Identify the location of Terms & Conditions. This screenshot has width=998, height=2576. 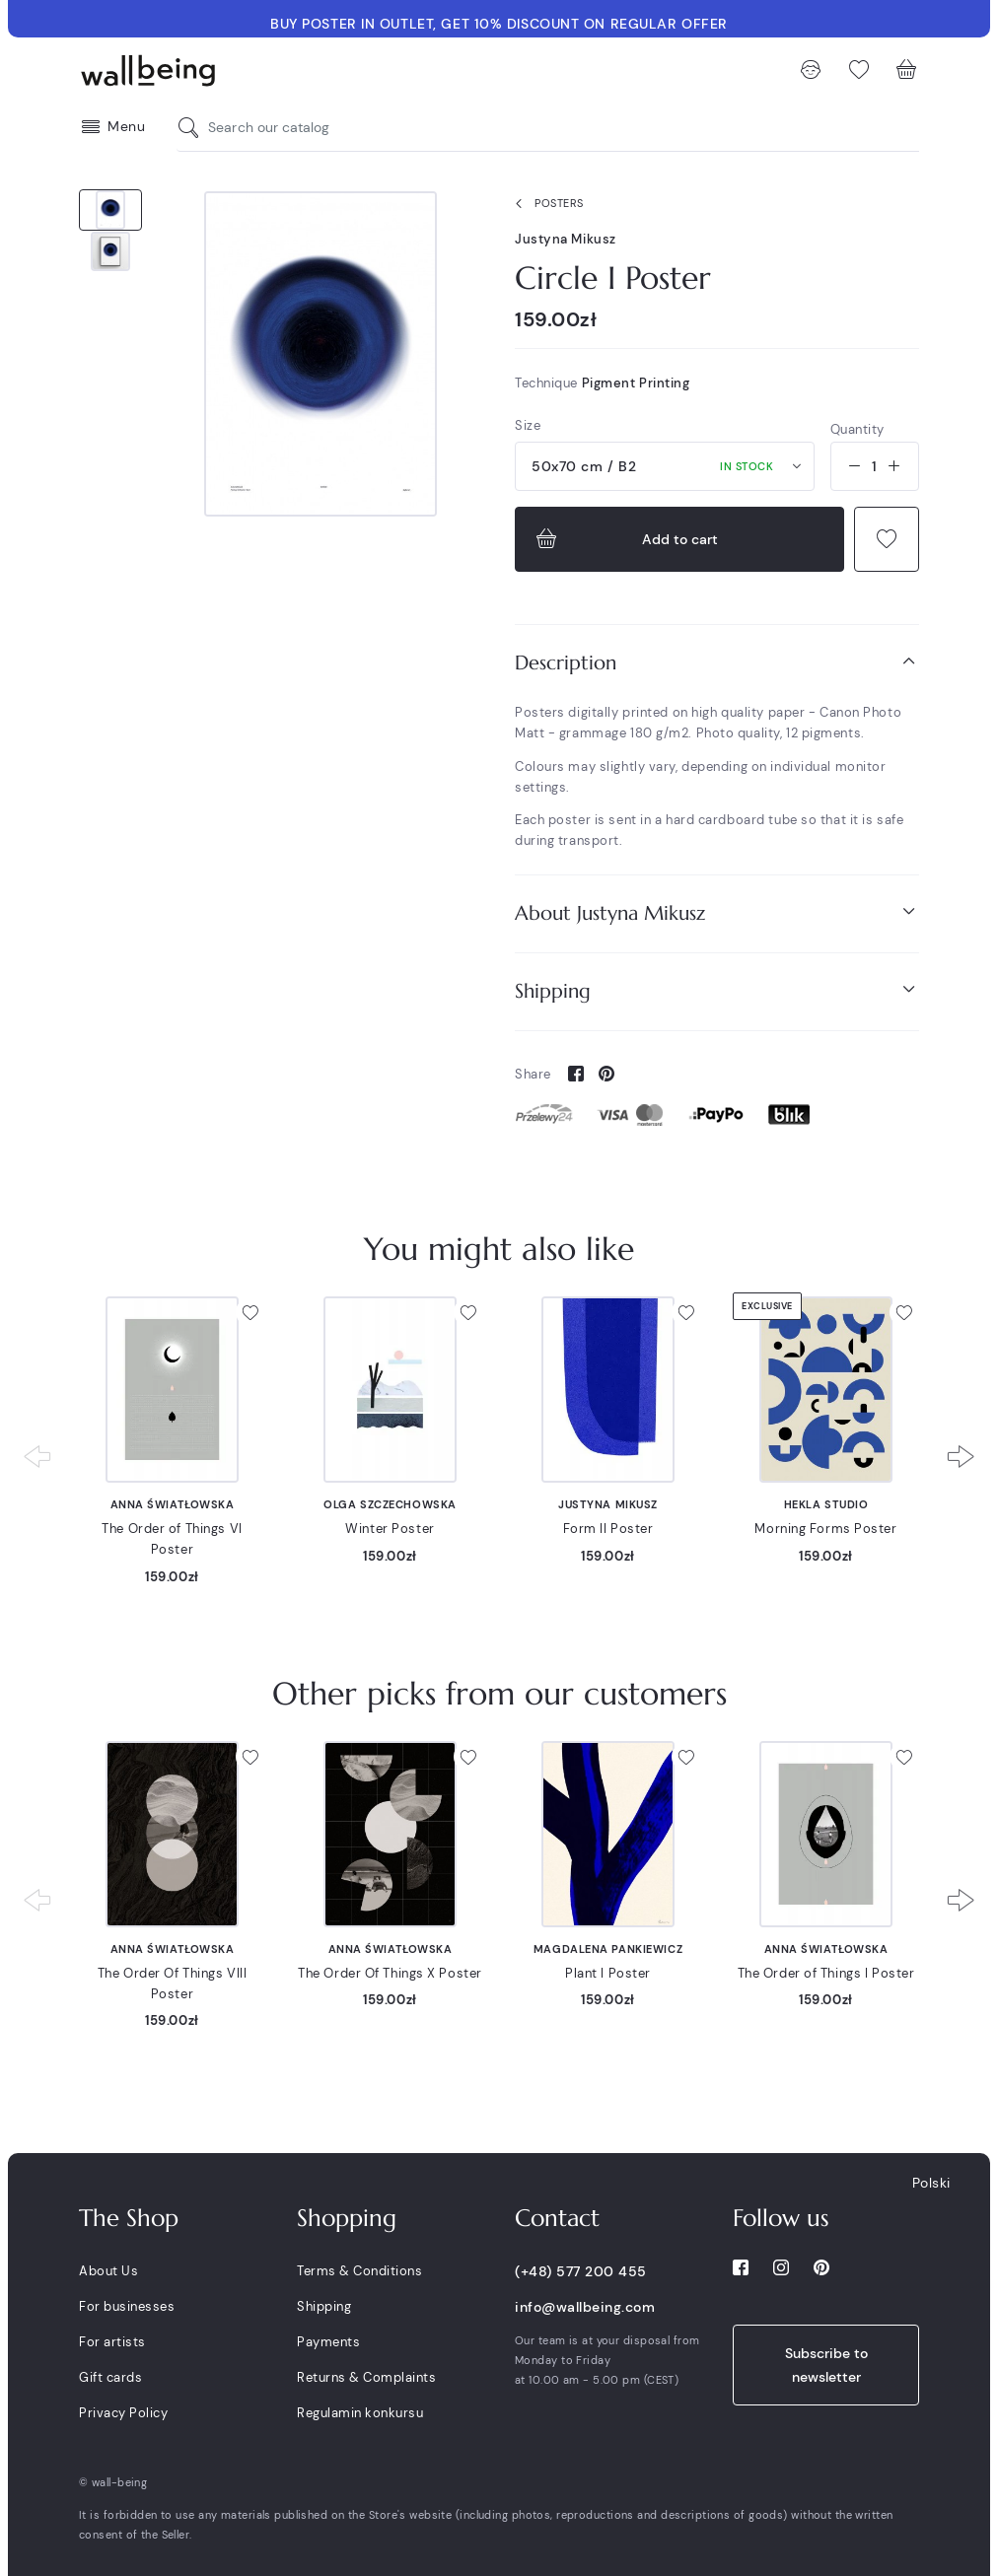
(359, 2271).